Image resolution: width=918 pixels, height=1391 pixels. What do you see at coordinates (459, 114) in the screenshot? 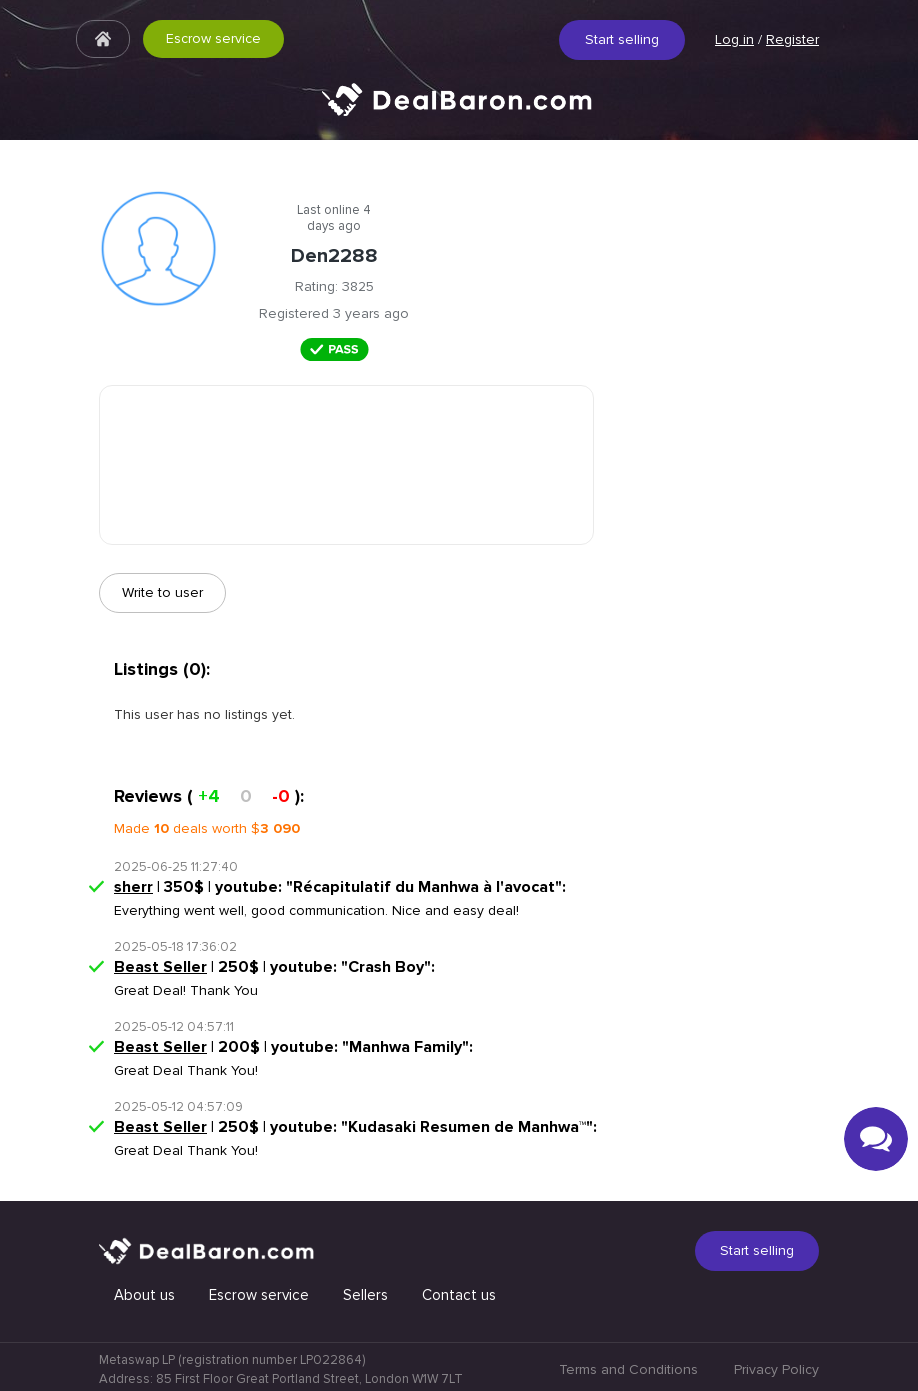
I see `Quick & Secure social media marketplace.` at bounding box center [459, 114].